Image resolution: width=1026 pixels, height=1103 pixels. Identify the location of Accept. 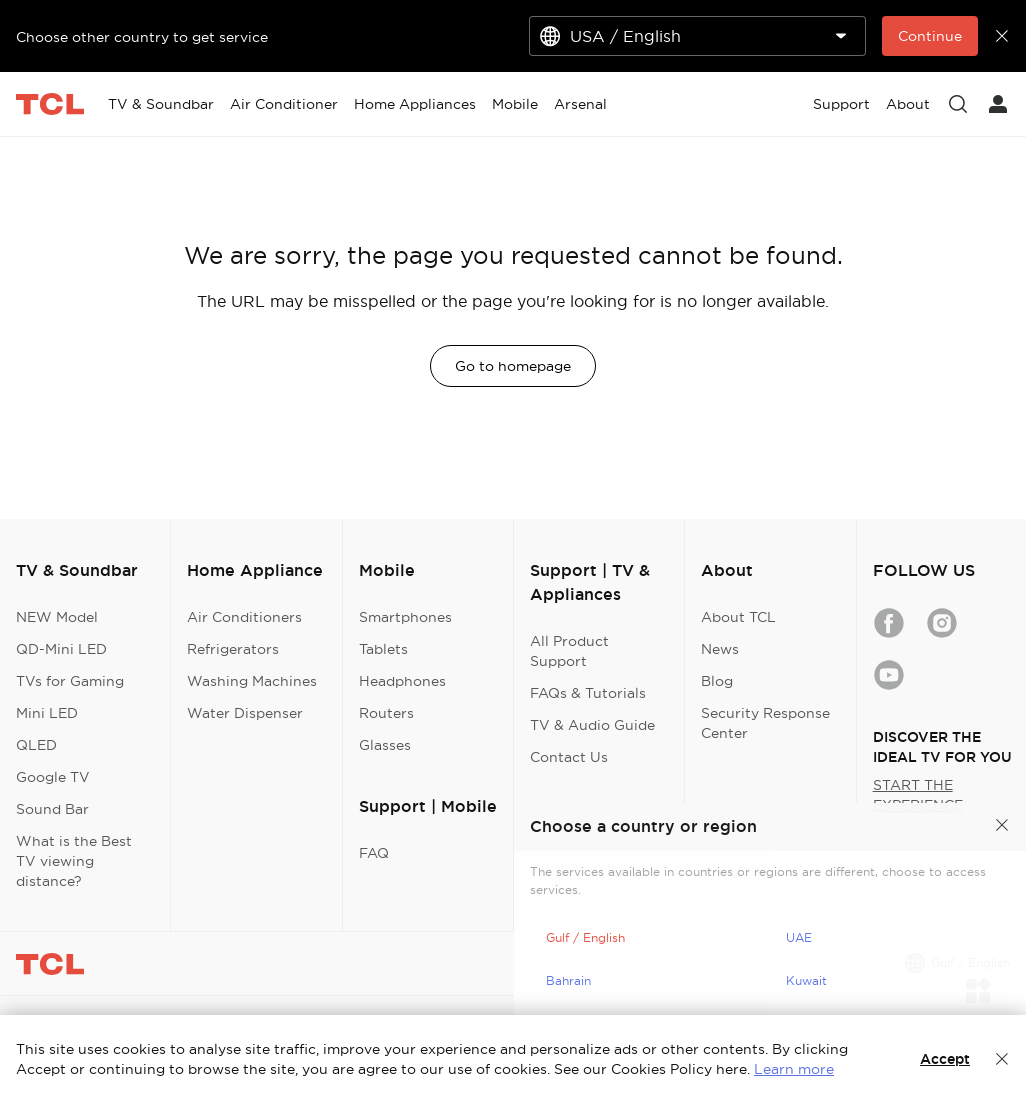
(945, 1059).